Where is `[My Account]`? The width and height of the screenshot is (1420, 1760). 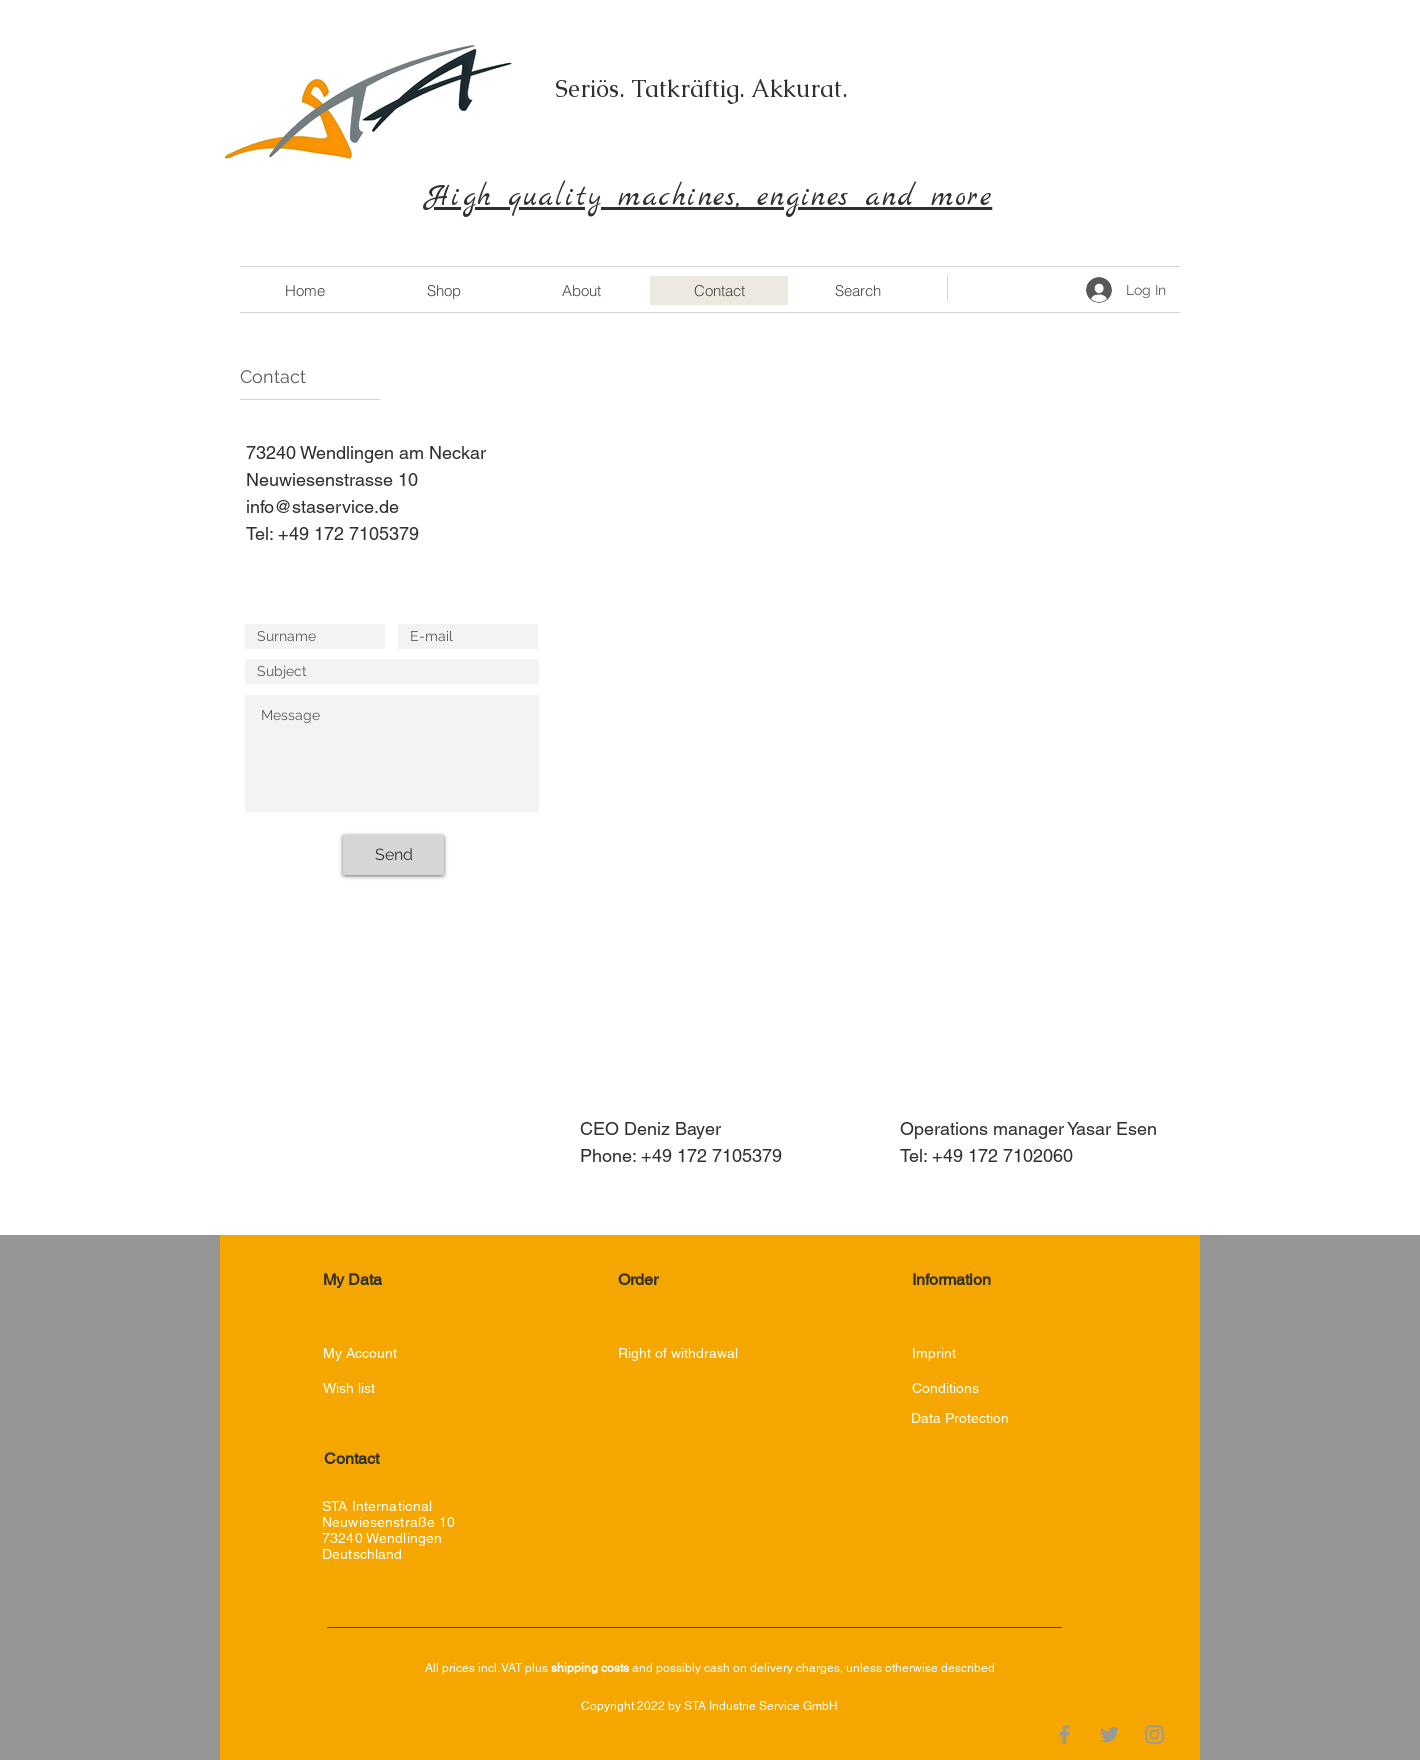 [My Account] is located at coordinates (394, 1353).